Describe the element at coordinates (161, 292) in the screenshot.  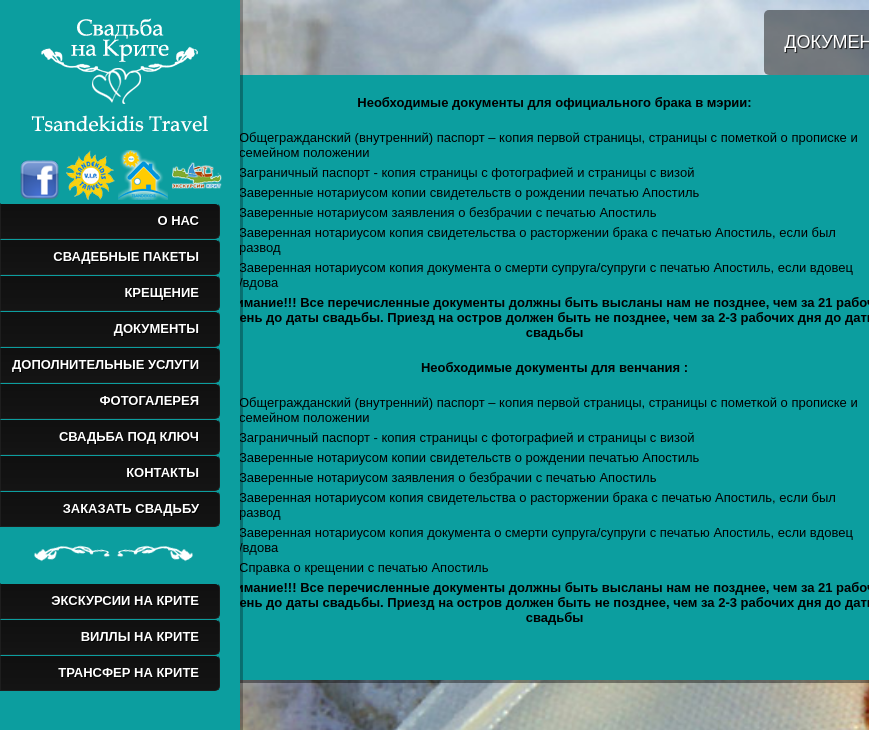
I see `КРЕЩЕНИЕ` at that location.